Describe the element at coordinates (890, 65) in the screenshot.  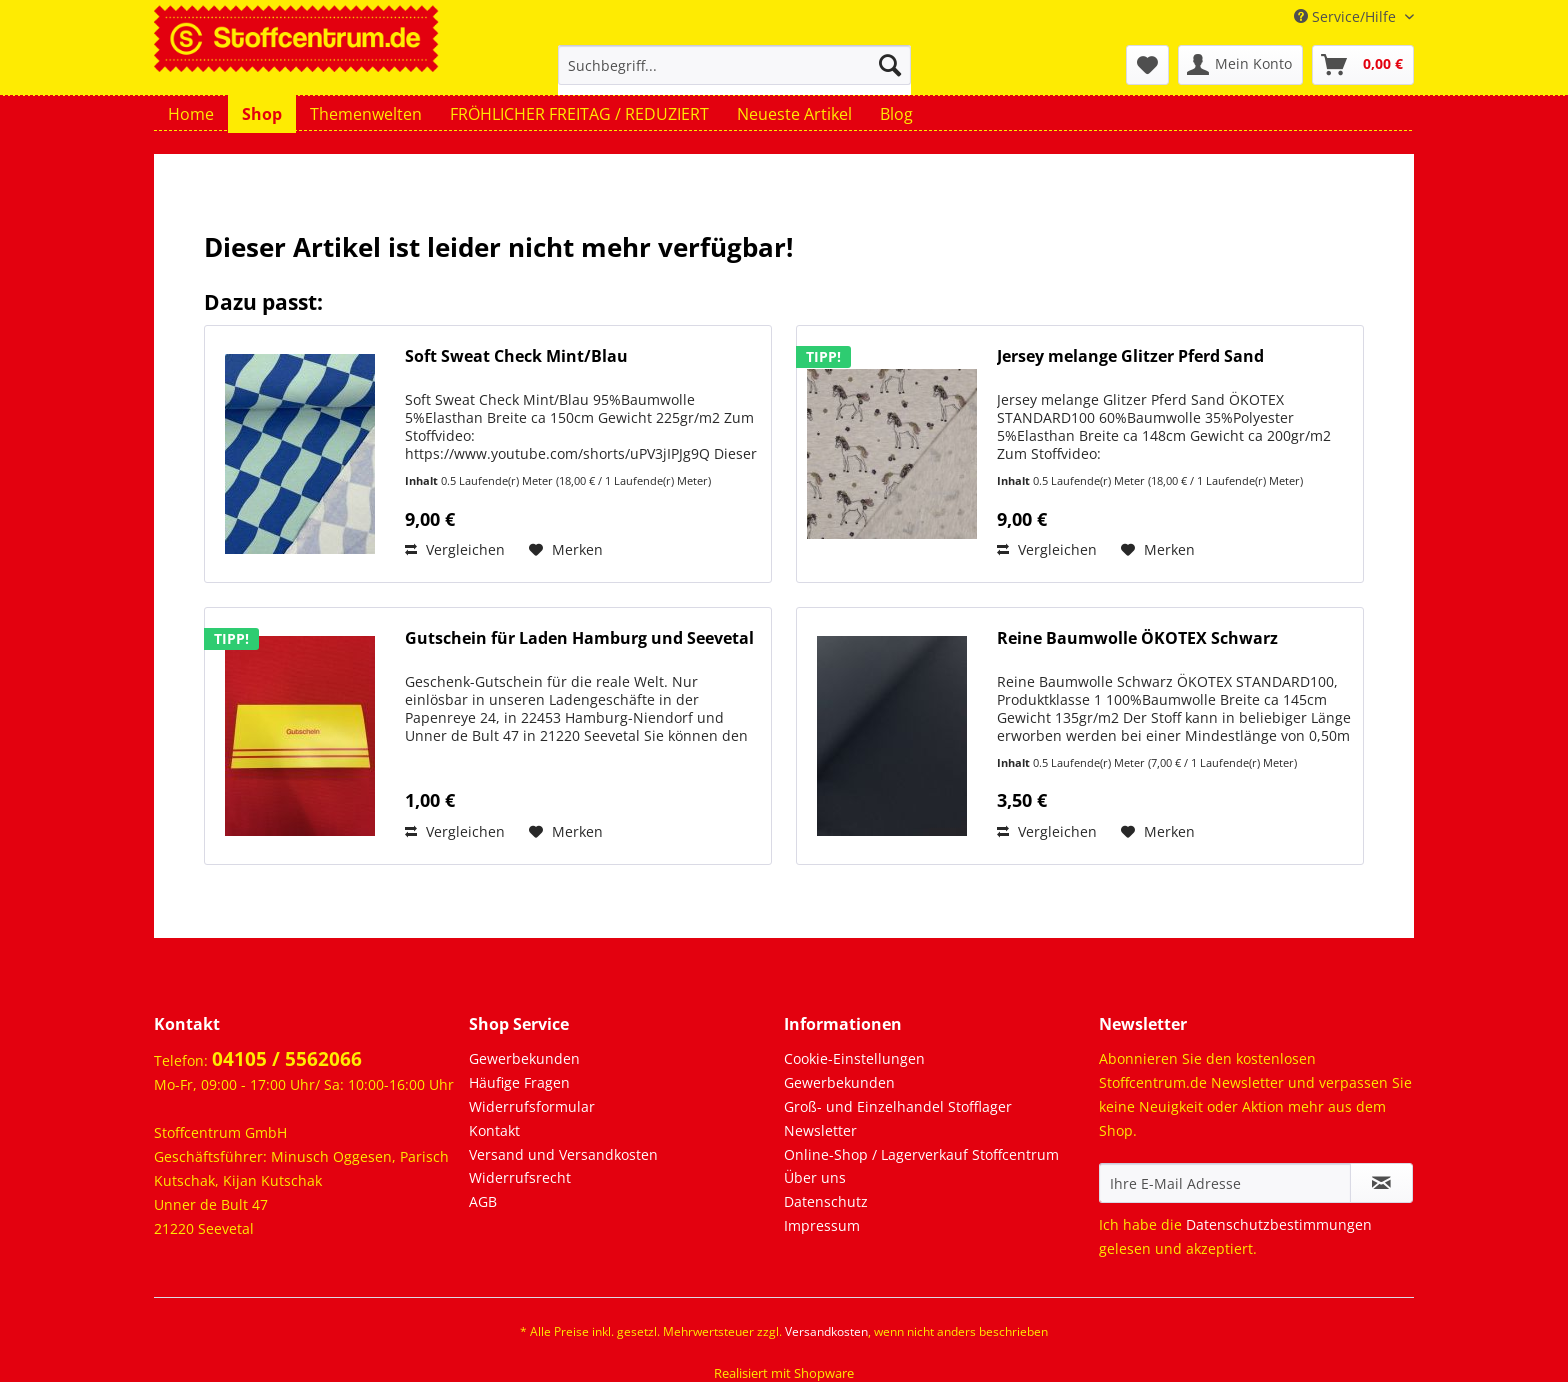
I see `[Suchen]` at that location.